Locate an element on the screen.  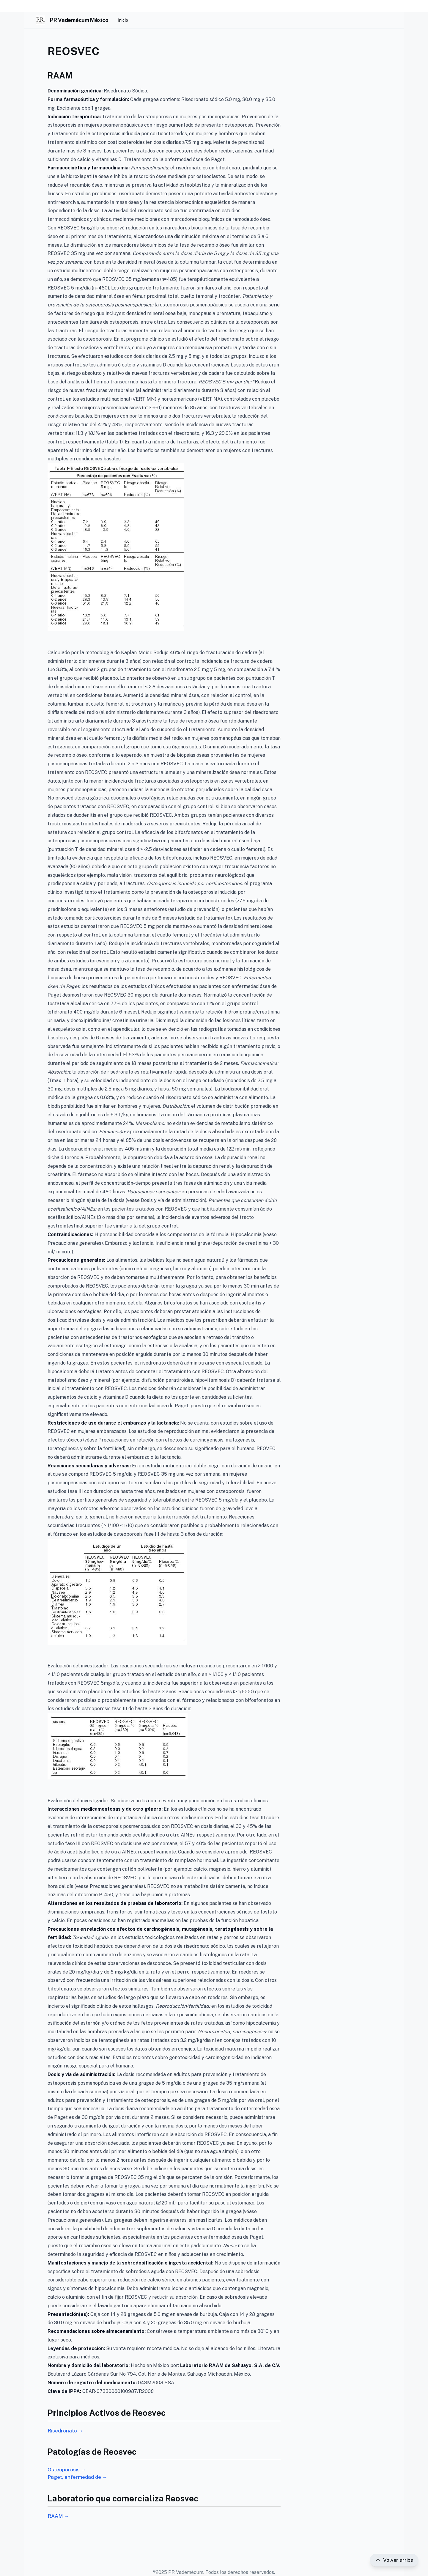
Inicio is located at coordinates (123, 20).